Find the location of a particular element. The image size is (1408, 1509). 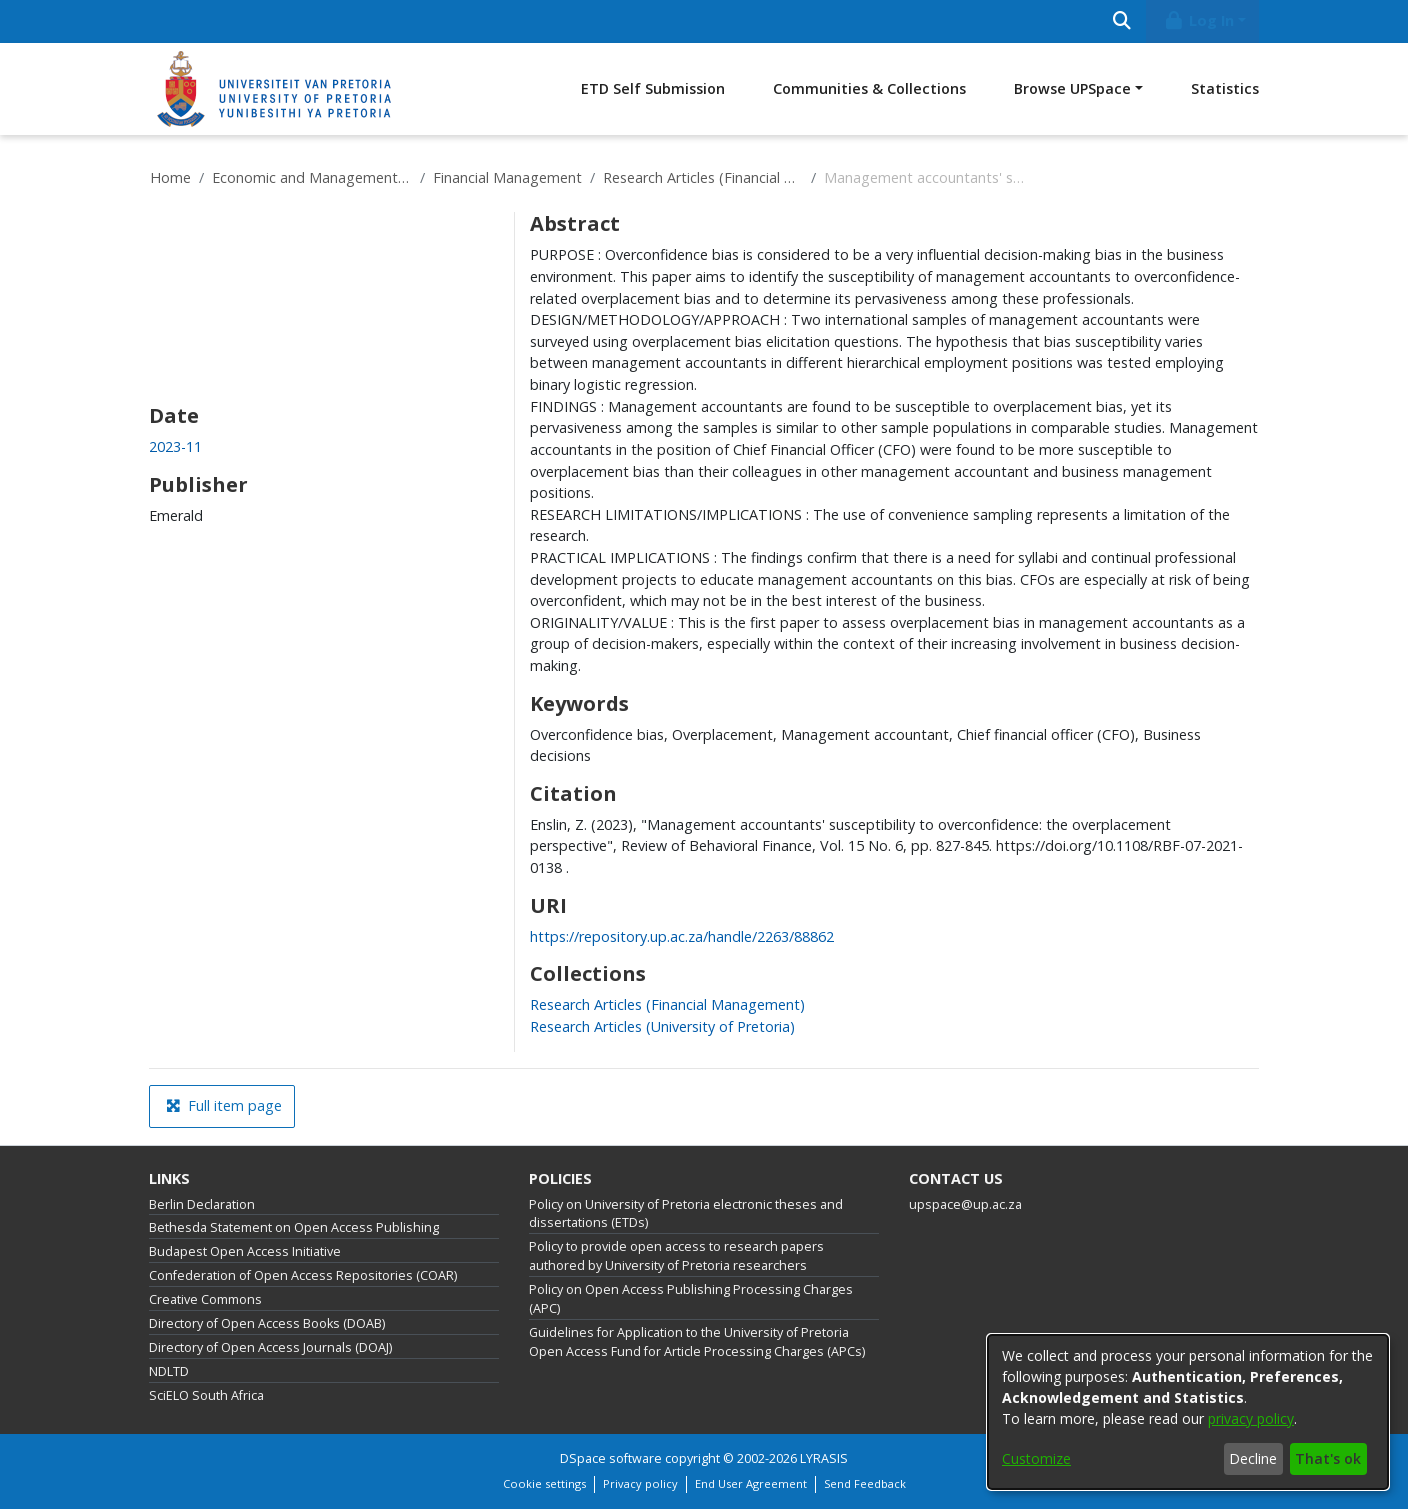

Financial Management is located at coordinates (507, 177).